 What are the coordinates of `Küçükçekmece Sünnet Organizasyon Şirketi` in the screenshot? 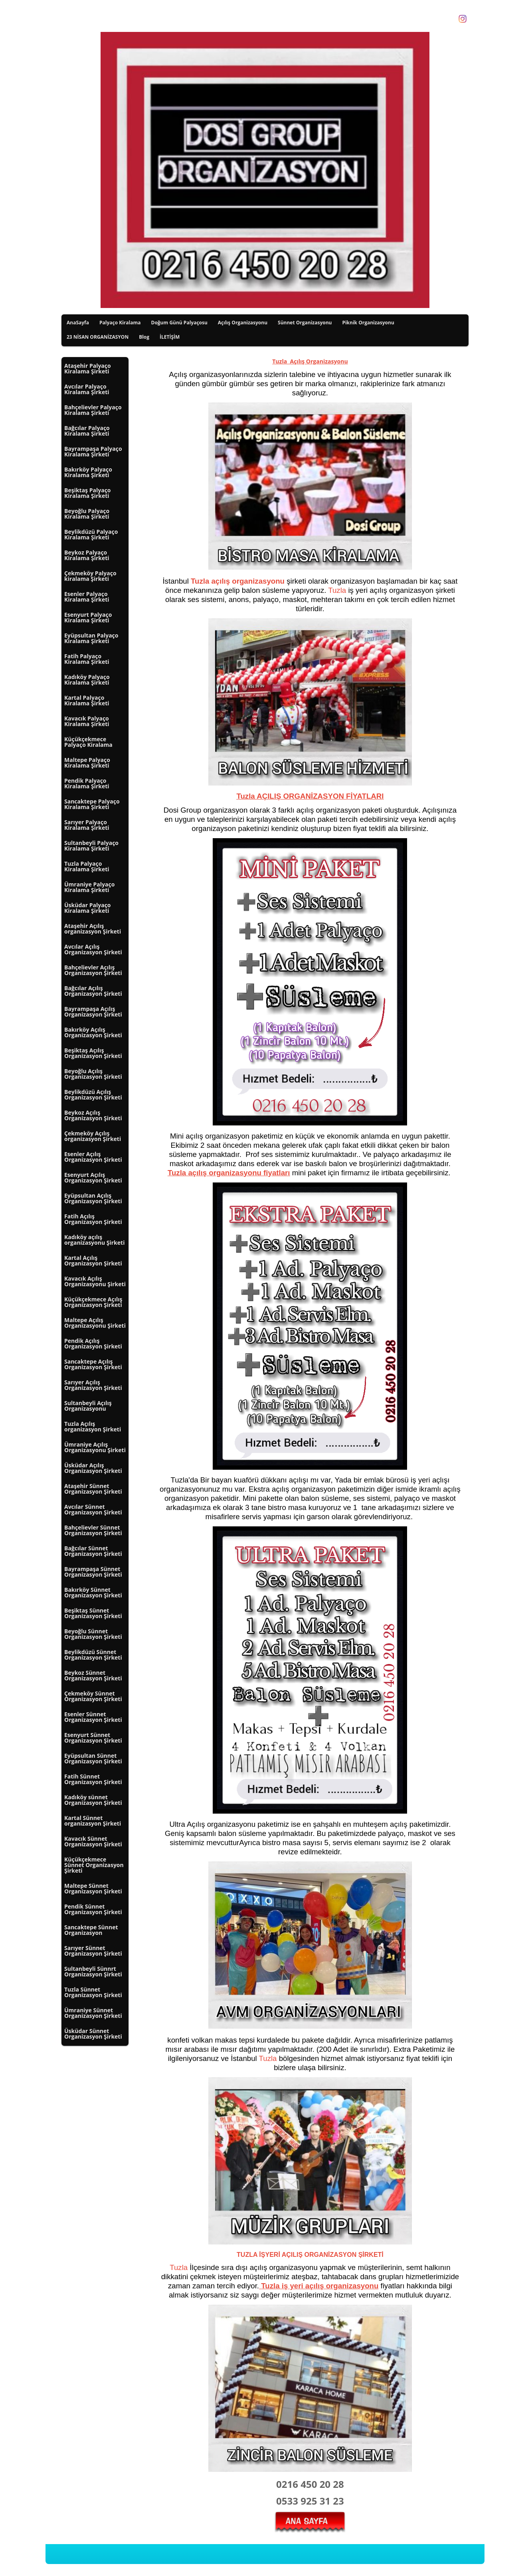 It's located at (94, 1865).